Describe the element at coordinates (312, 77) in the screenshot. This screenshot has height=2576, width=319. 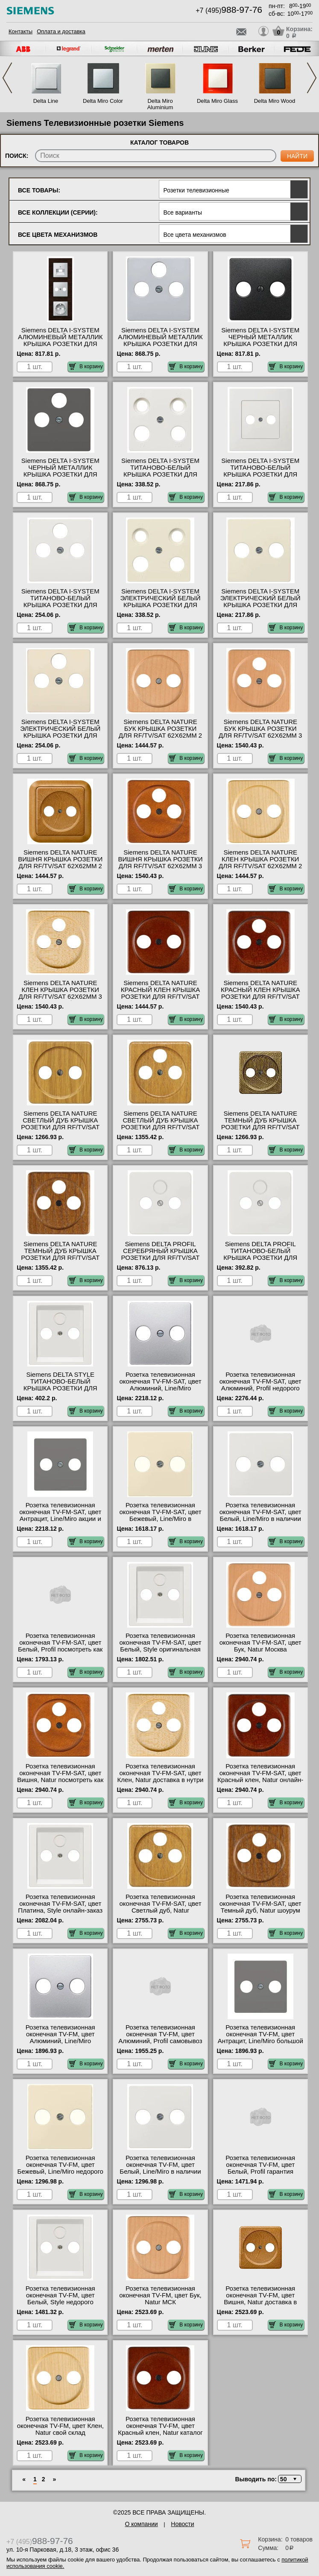
I see `Next` at that location.